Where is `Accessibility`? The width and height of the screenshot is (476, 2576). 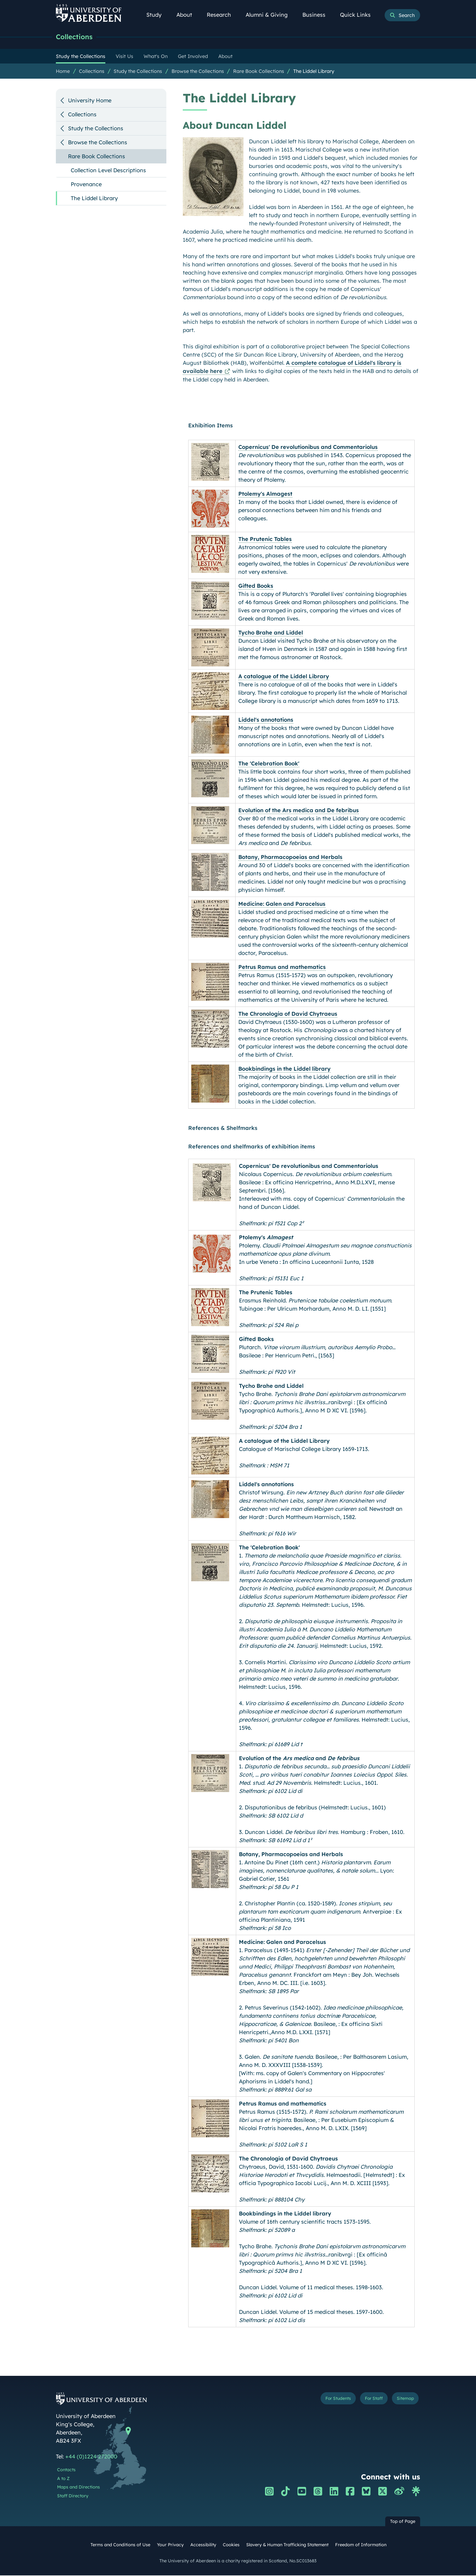
Accessibility is located at coordinates (203, 2546).